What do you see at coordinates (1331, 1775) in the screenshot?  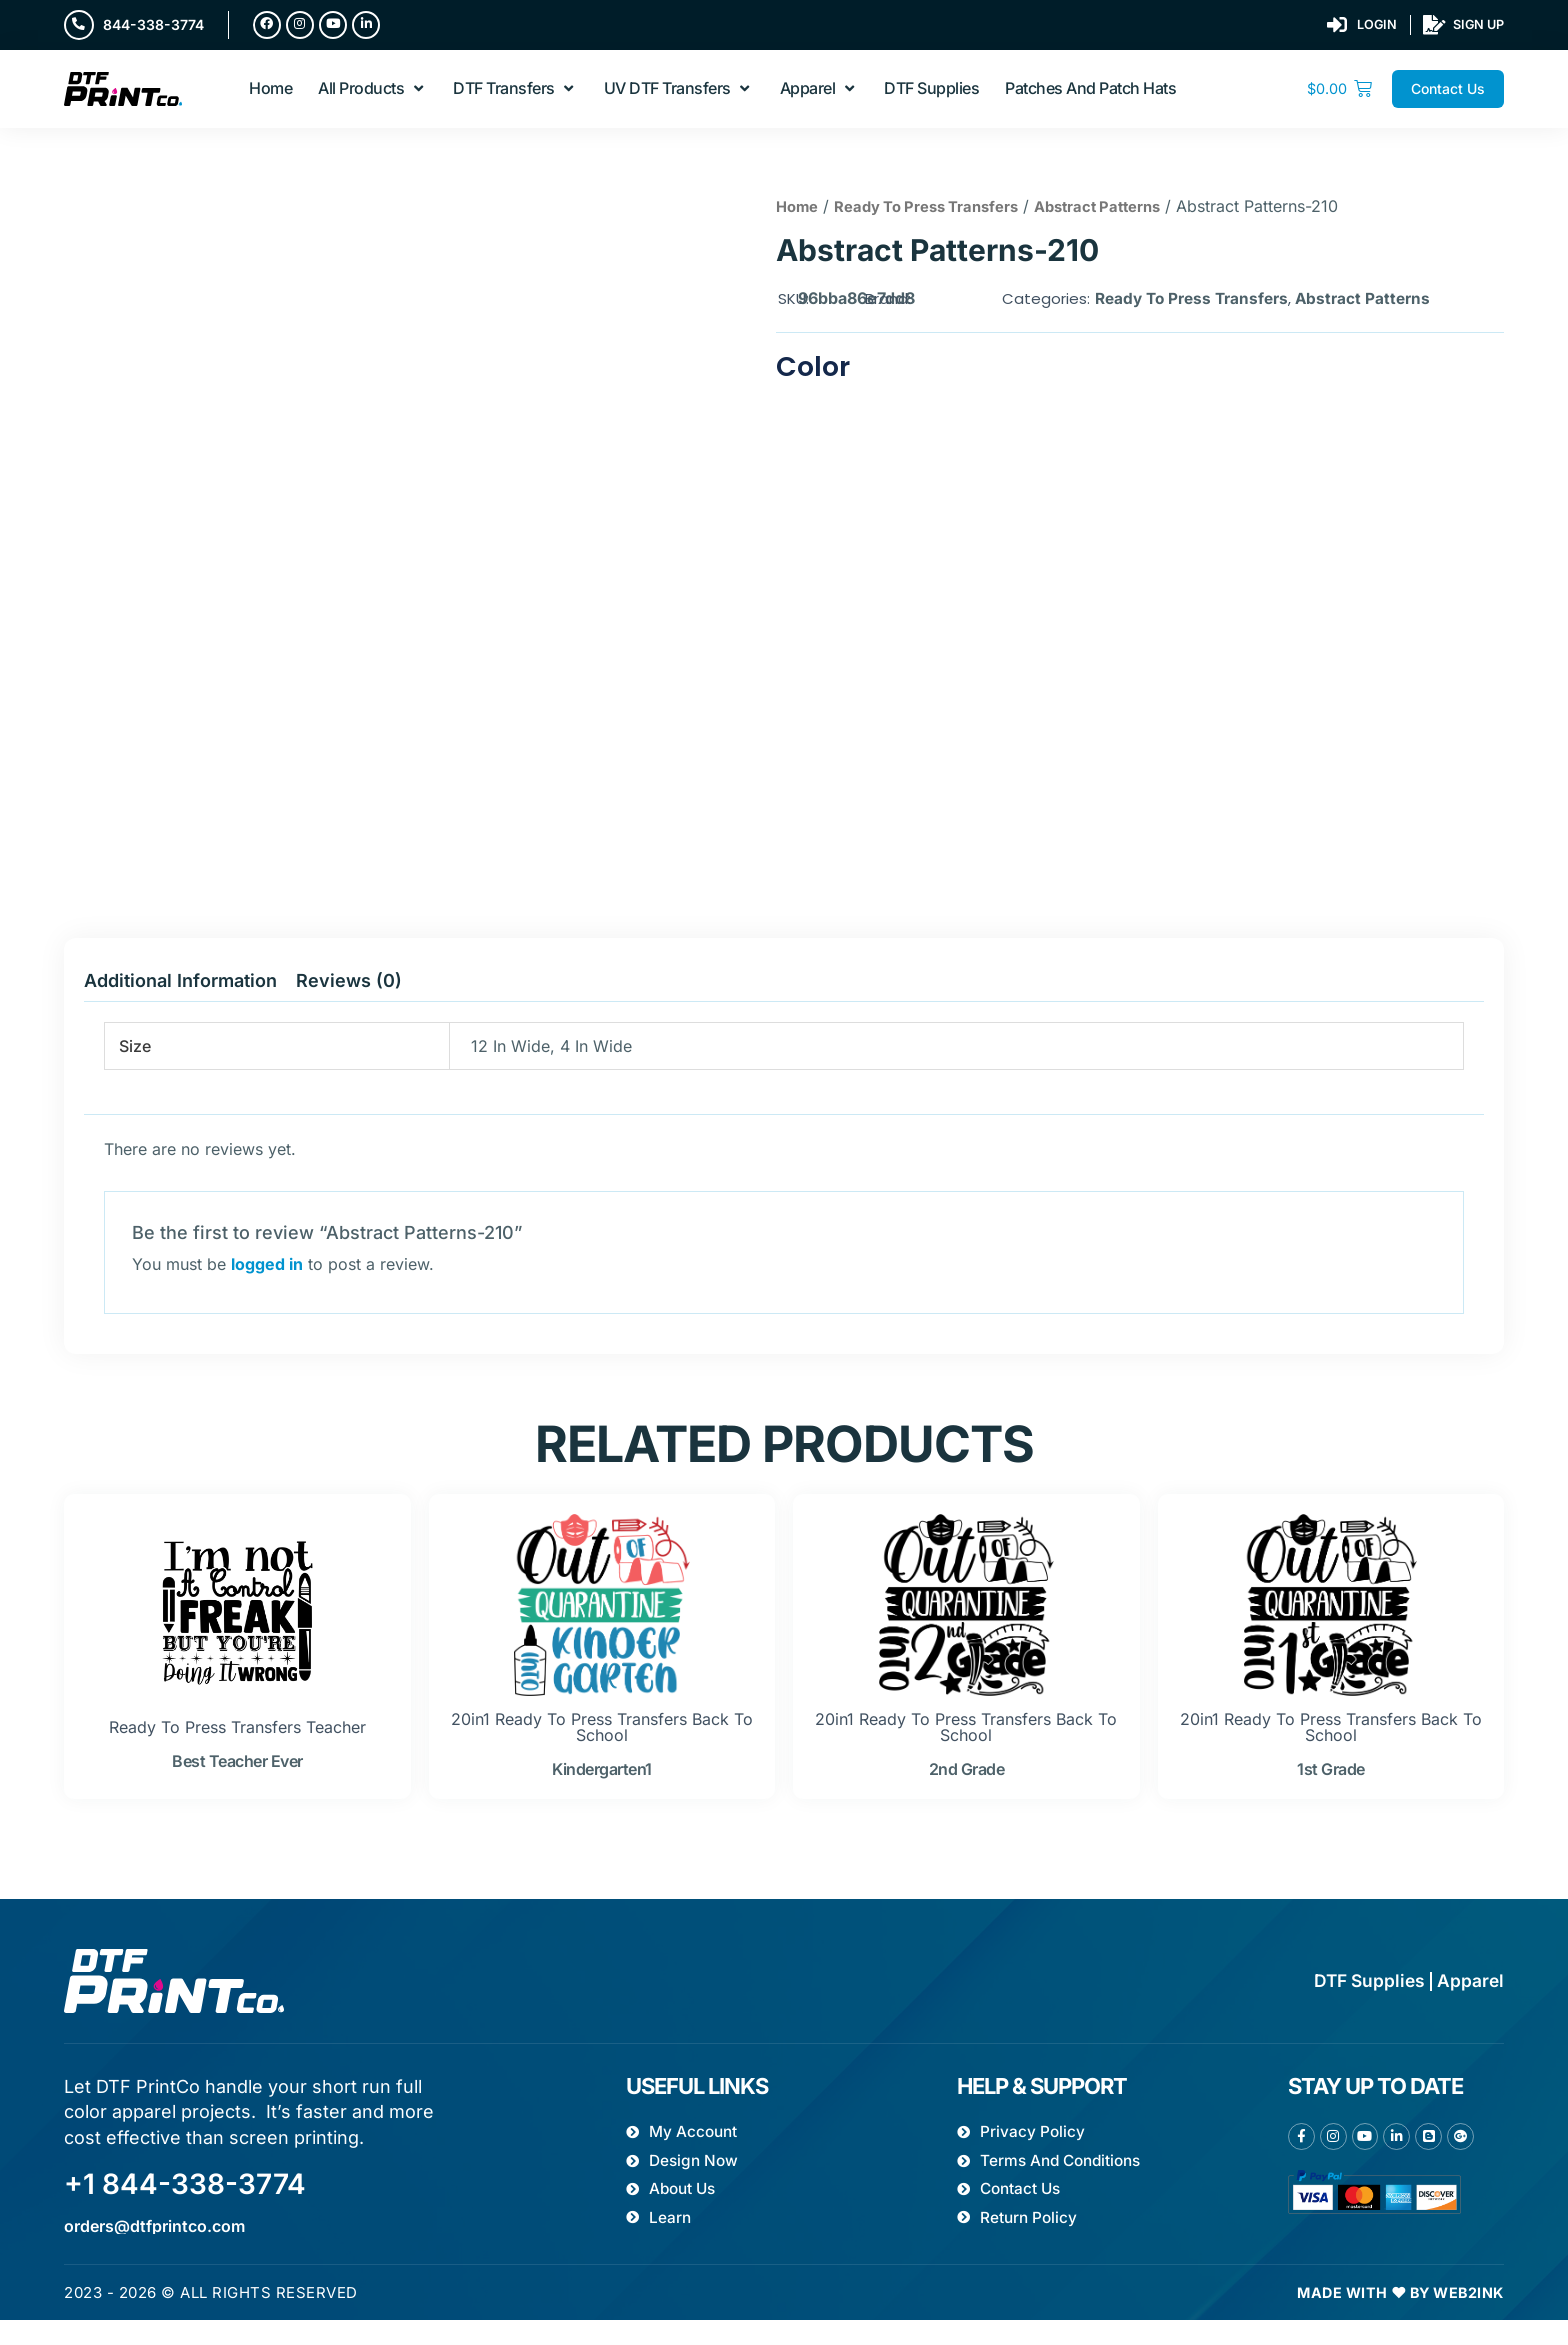 I see `1st grade` at bounding box center [1331, 1775].